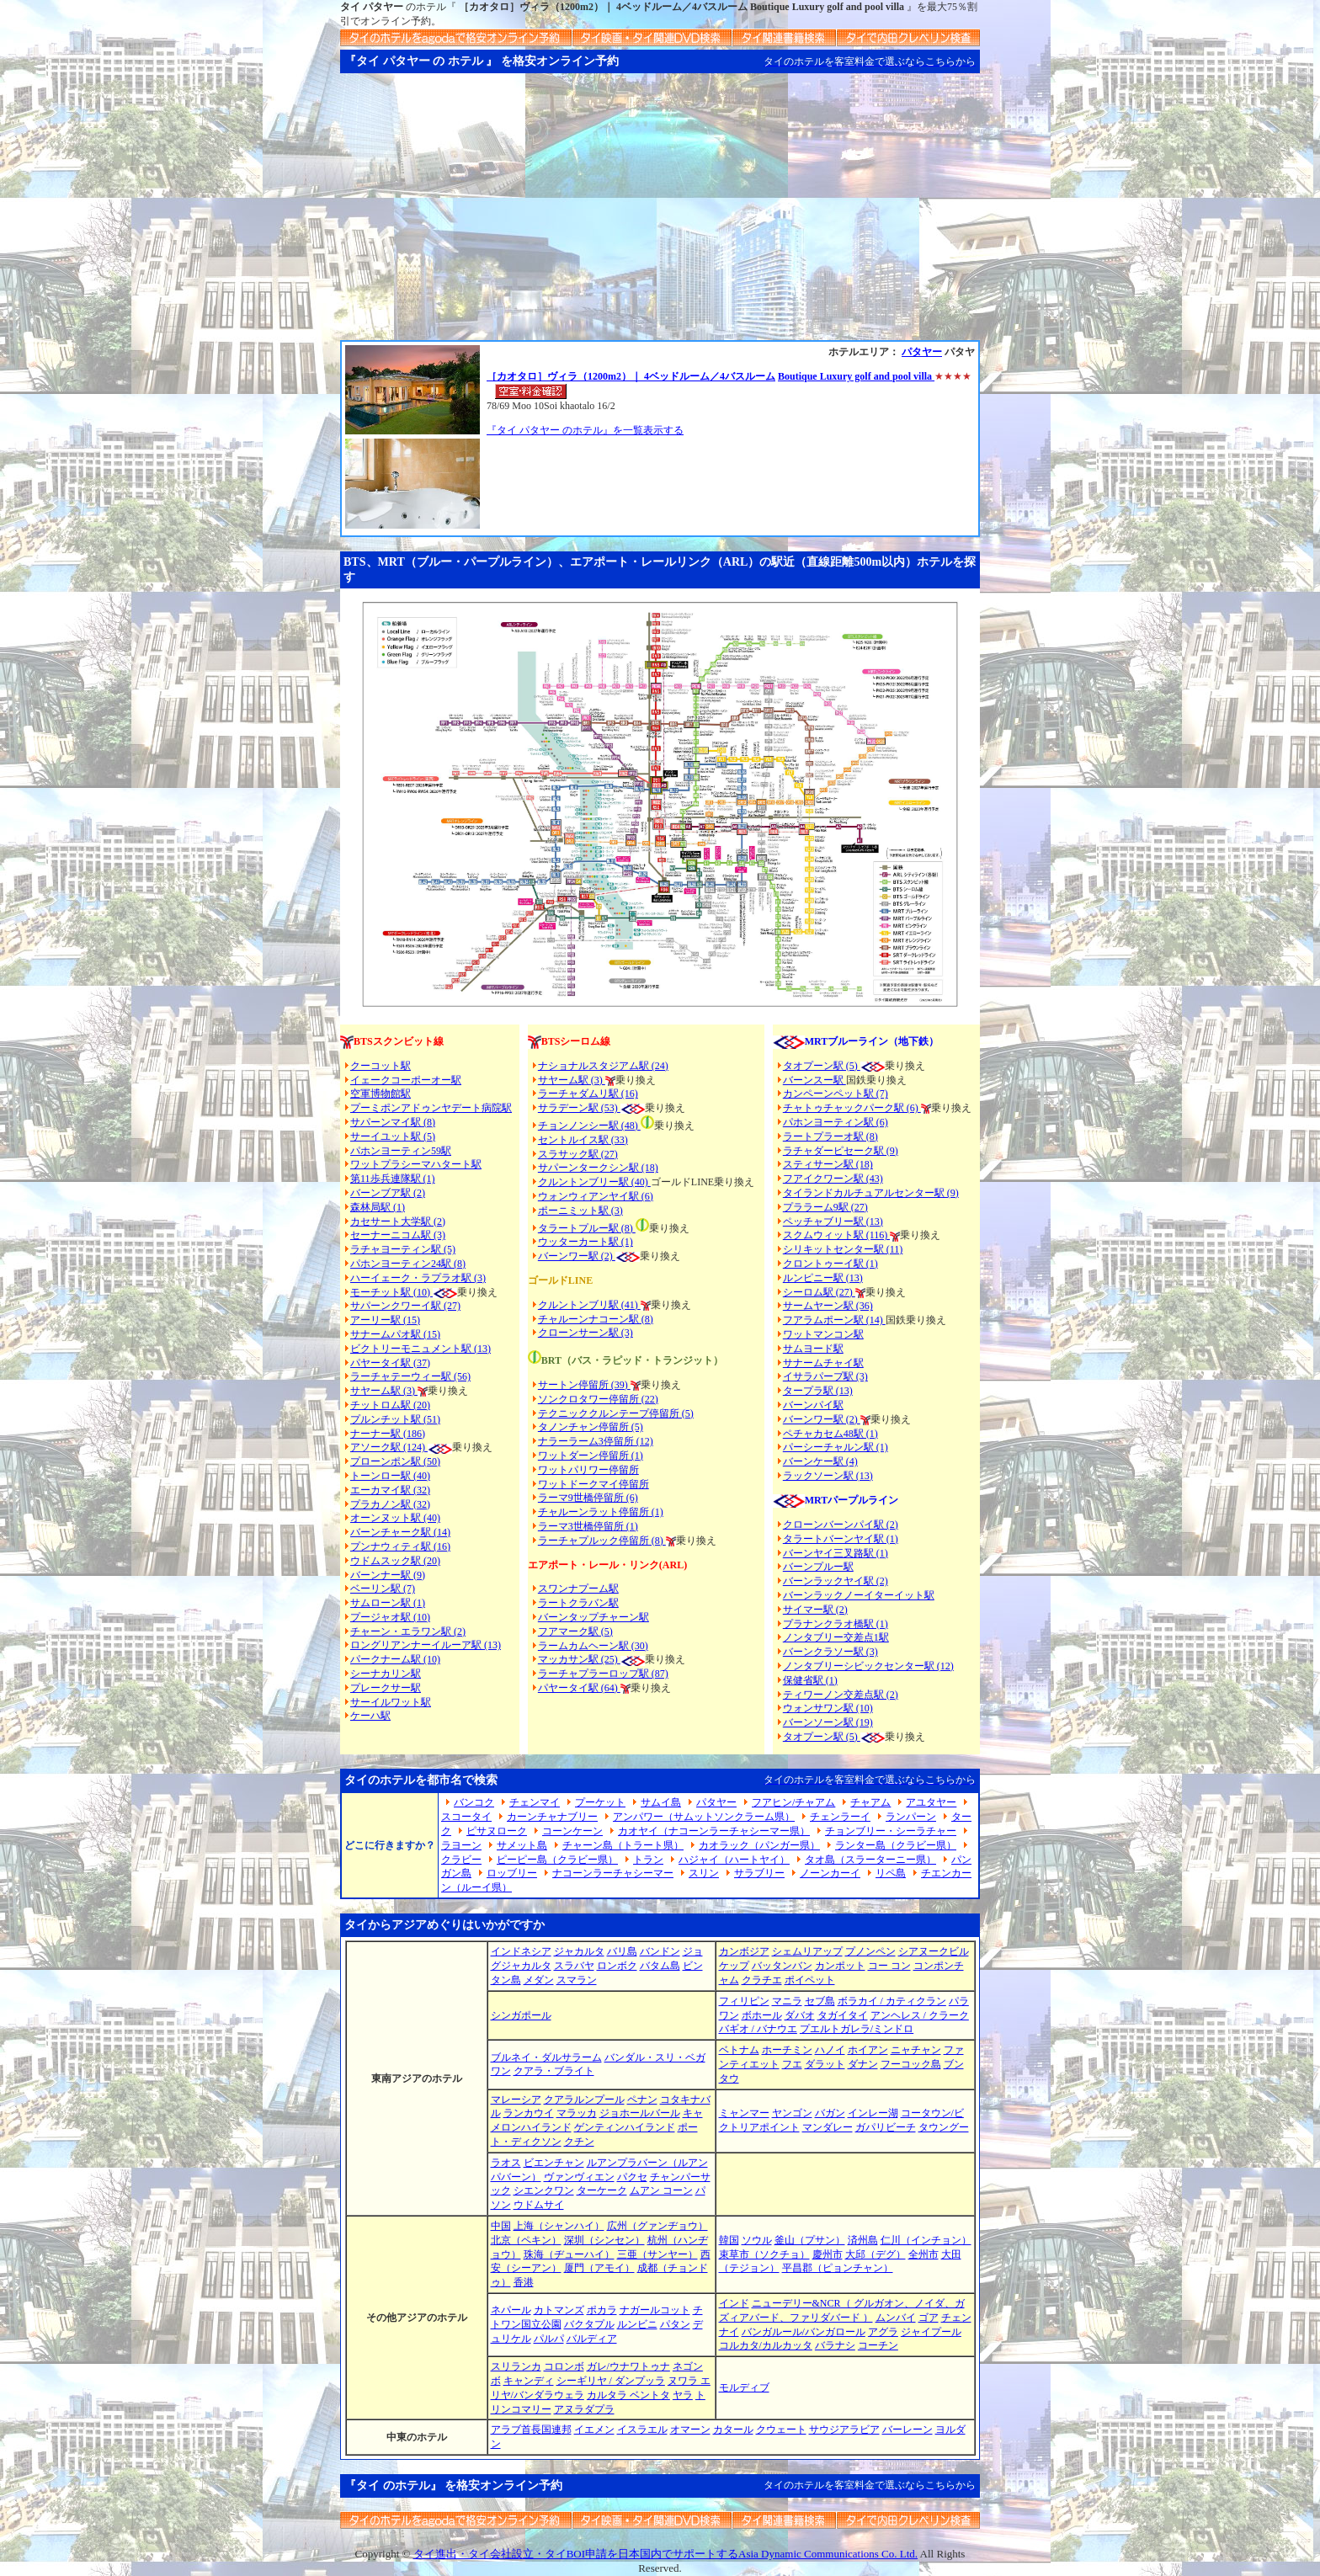 The width and height of the screenshot is (1320, 2576). I want to click on ホイアン, so click(868, 2050).